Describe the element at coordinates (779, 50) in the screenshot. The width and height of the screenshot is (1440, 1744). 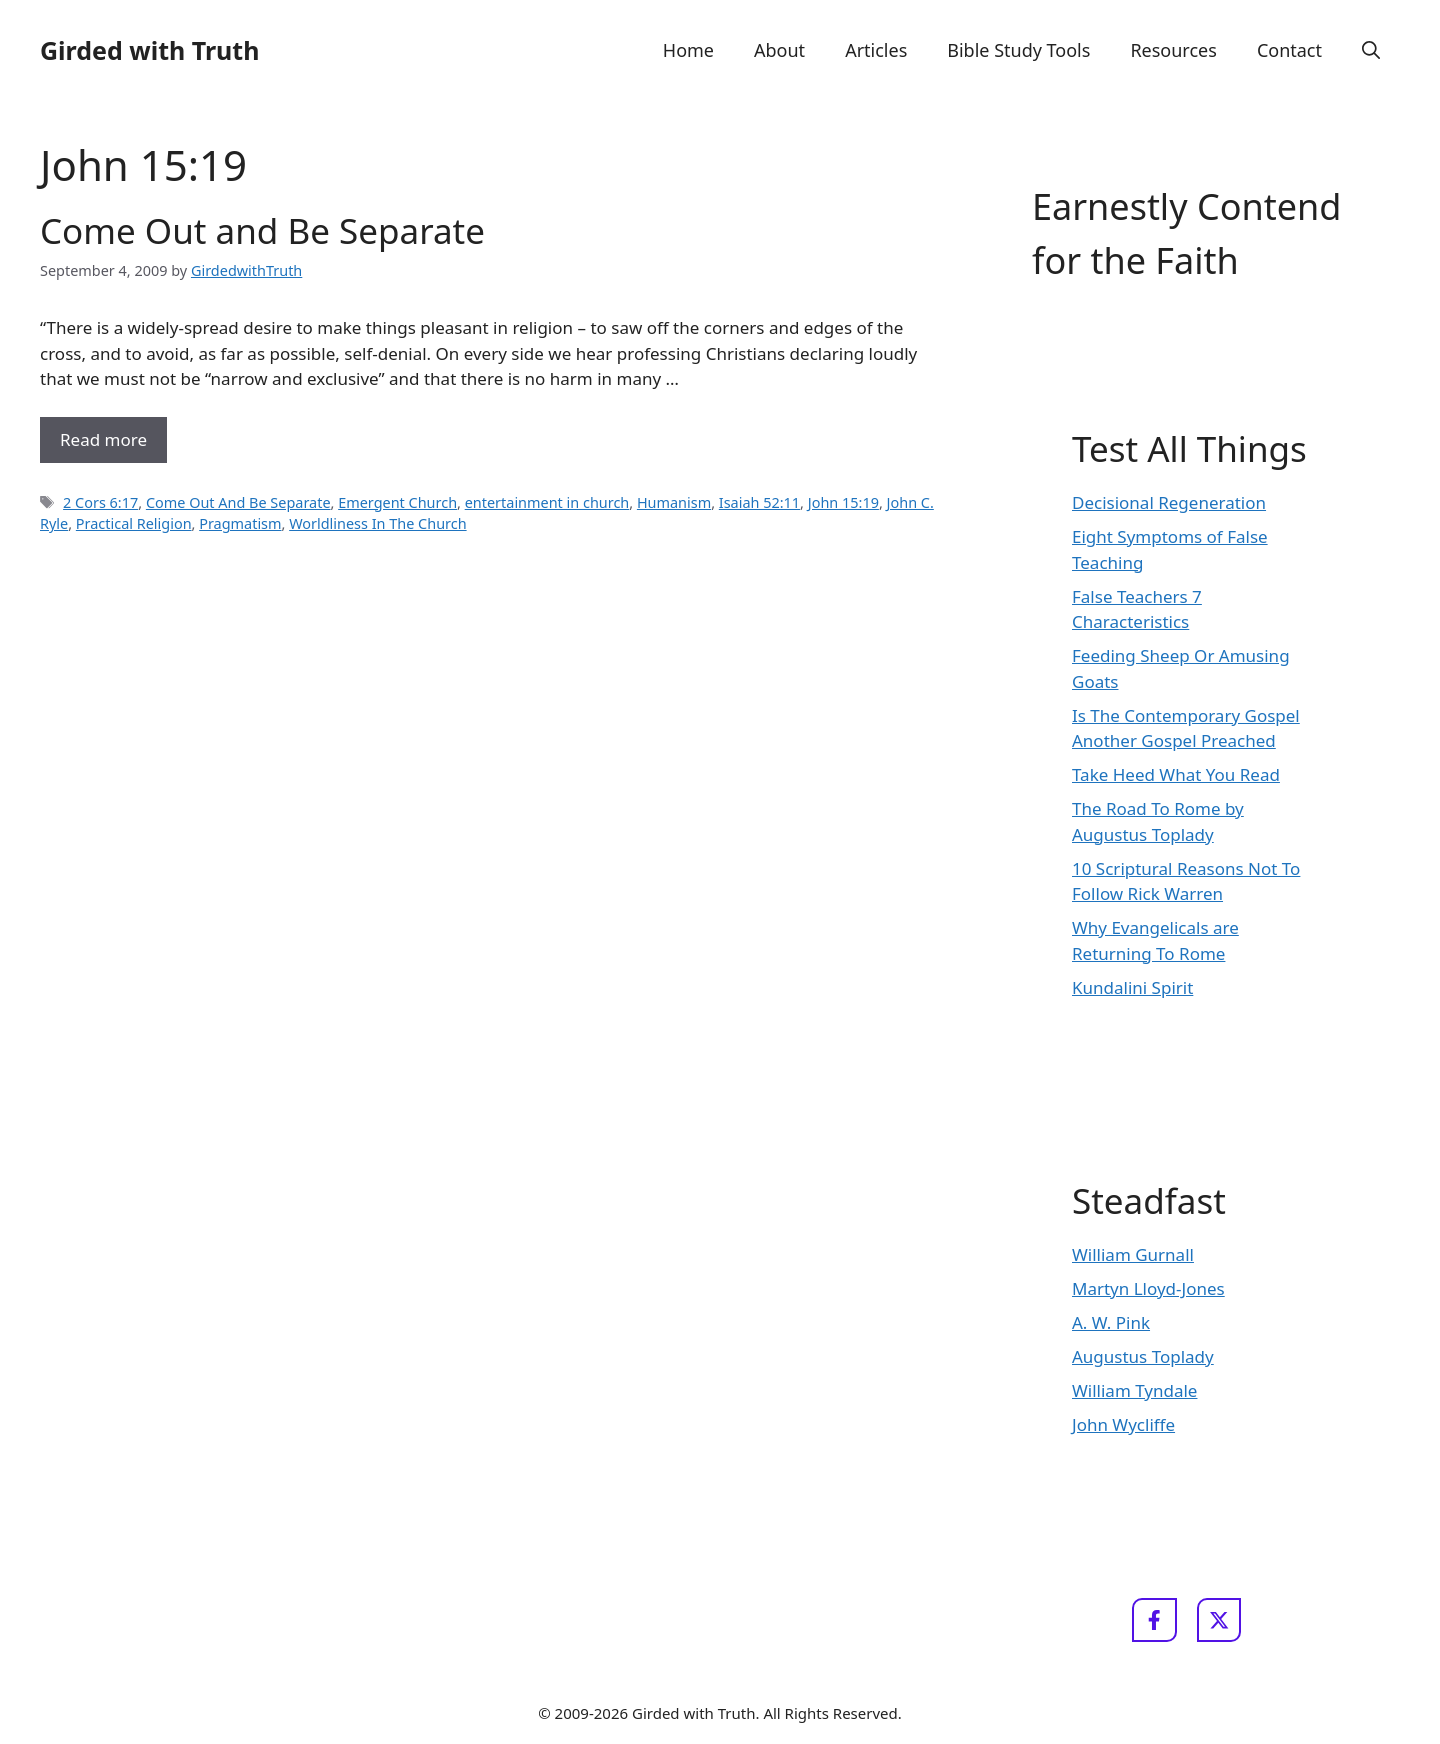
I see `About` at that location.